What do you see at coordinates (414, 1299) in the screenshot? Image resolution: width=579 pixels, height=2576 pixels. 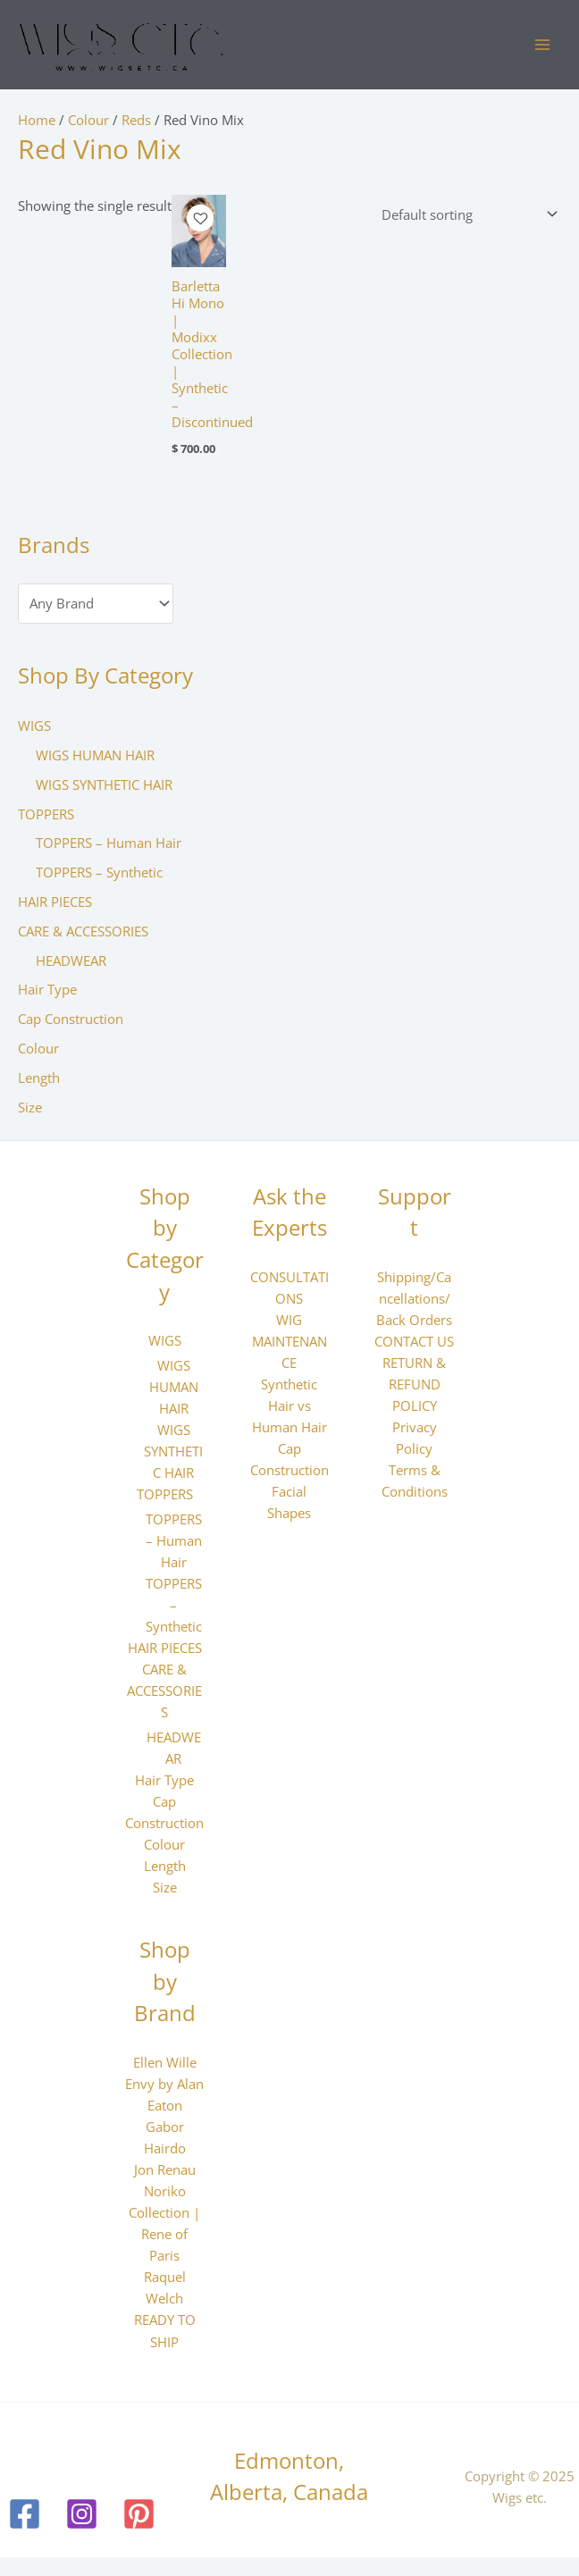 I see `Shipping/Cancellations/Back Orders` at bounding box center [414, 1299].